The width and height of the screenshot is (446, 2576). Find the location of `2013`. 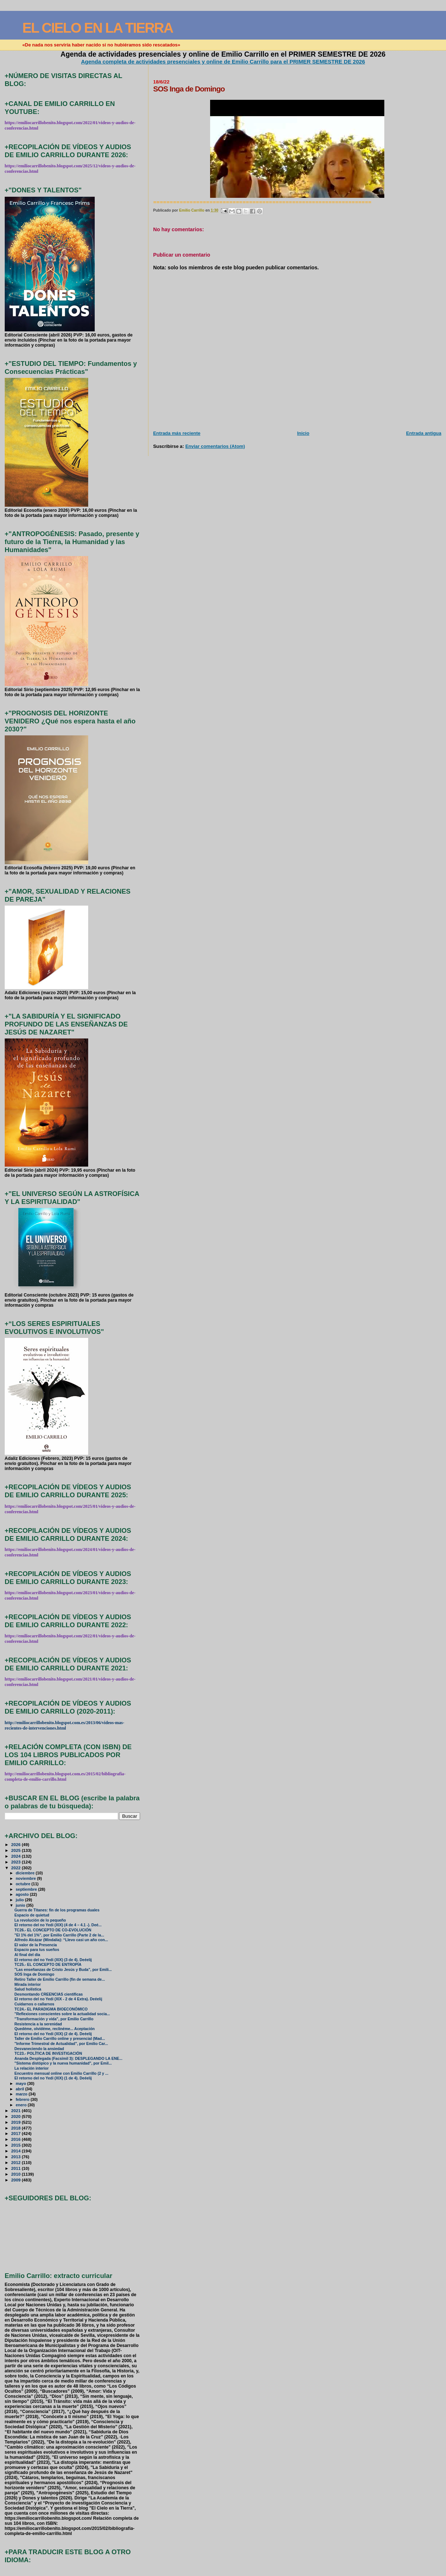

2013 is located at coordinates (16, 2156).